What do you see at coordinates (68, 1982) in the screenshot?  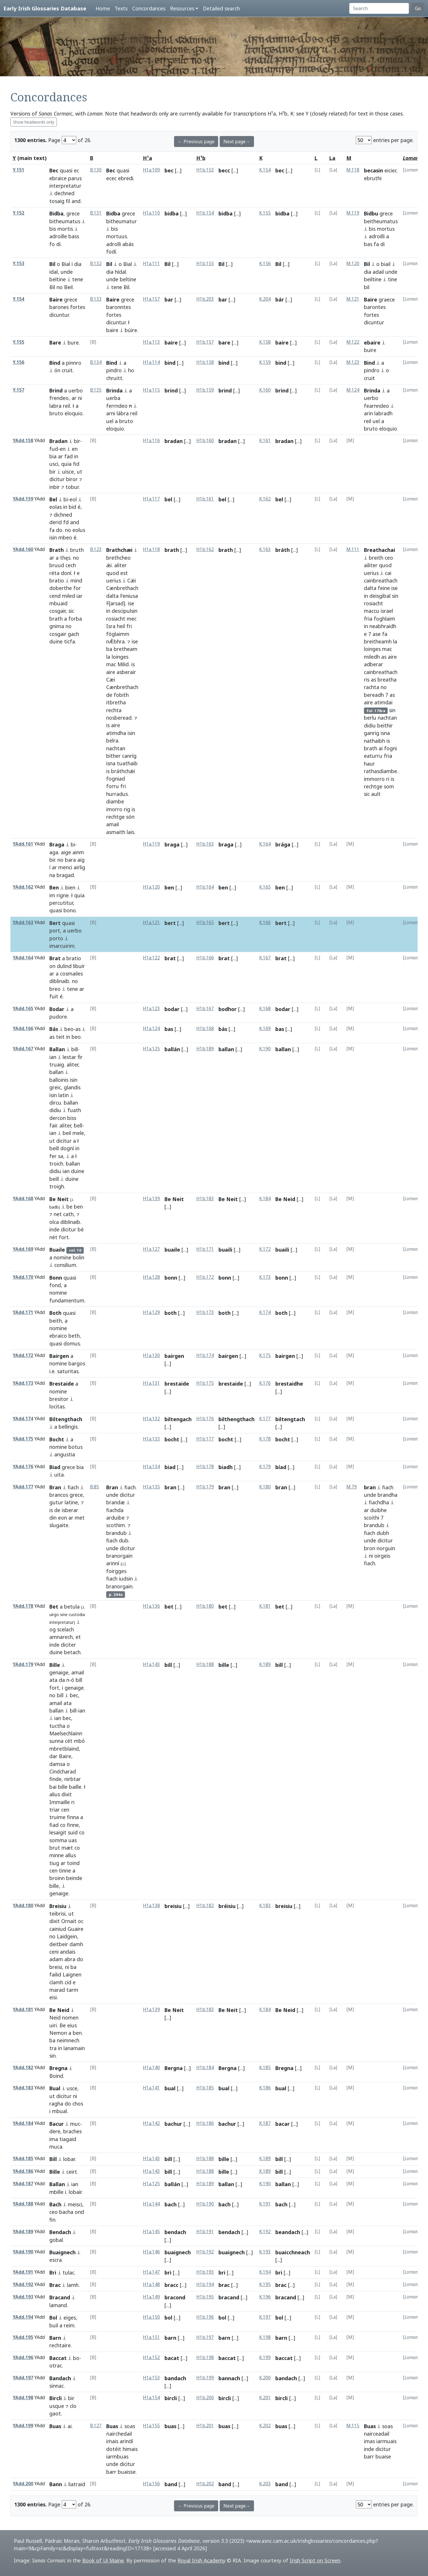 I see `cid` at bounding box center [68, 1982].